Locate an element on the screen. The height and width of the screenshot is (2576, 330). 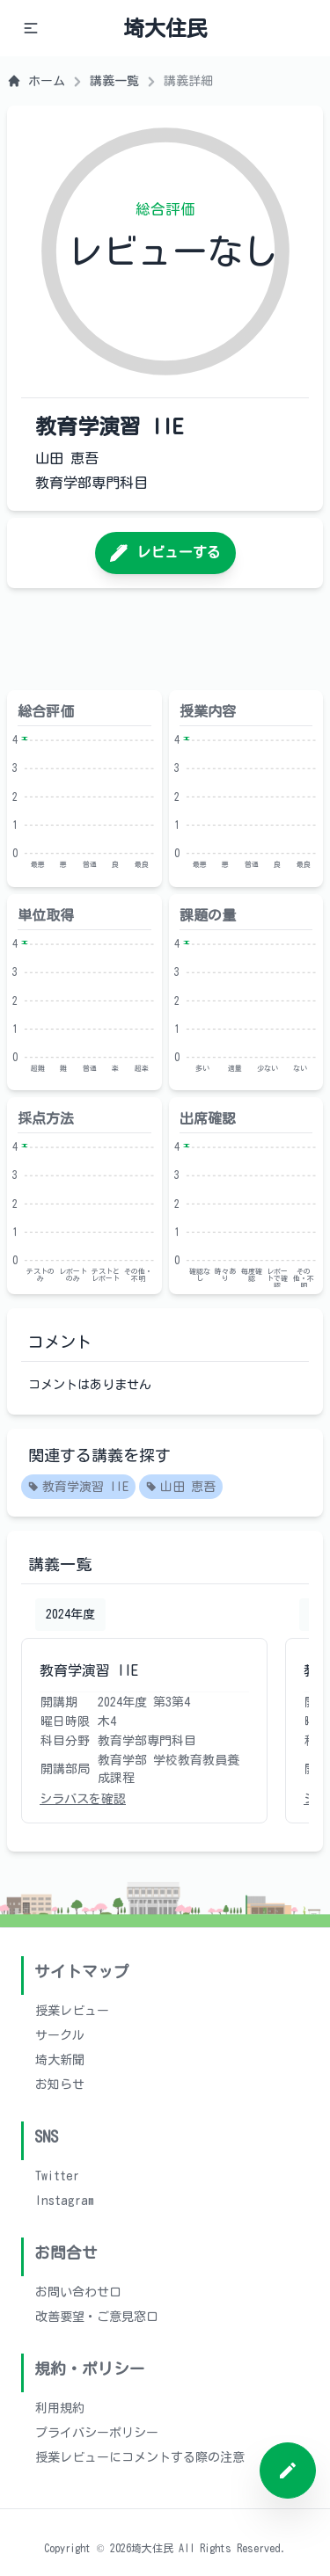
ホーム is located at coordinates (36, 81).